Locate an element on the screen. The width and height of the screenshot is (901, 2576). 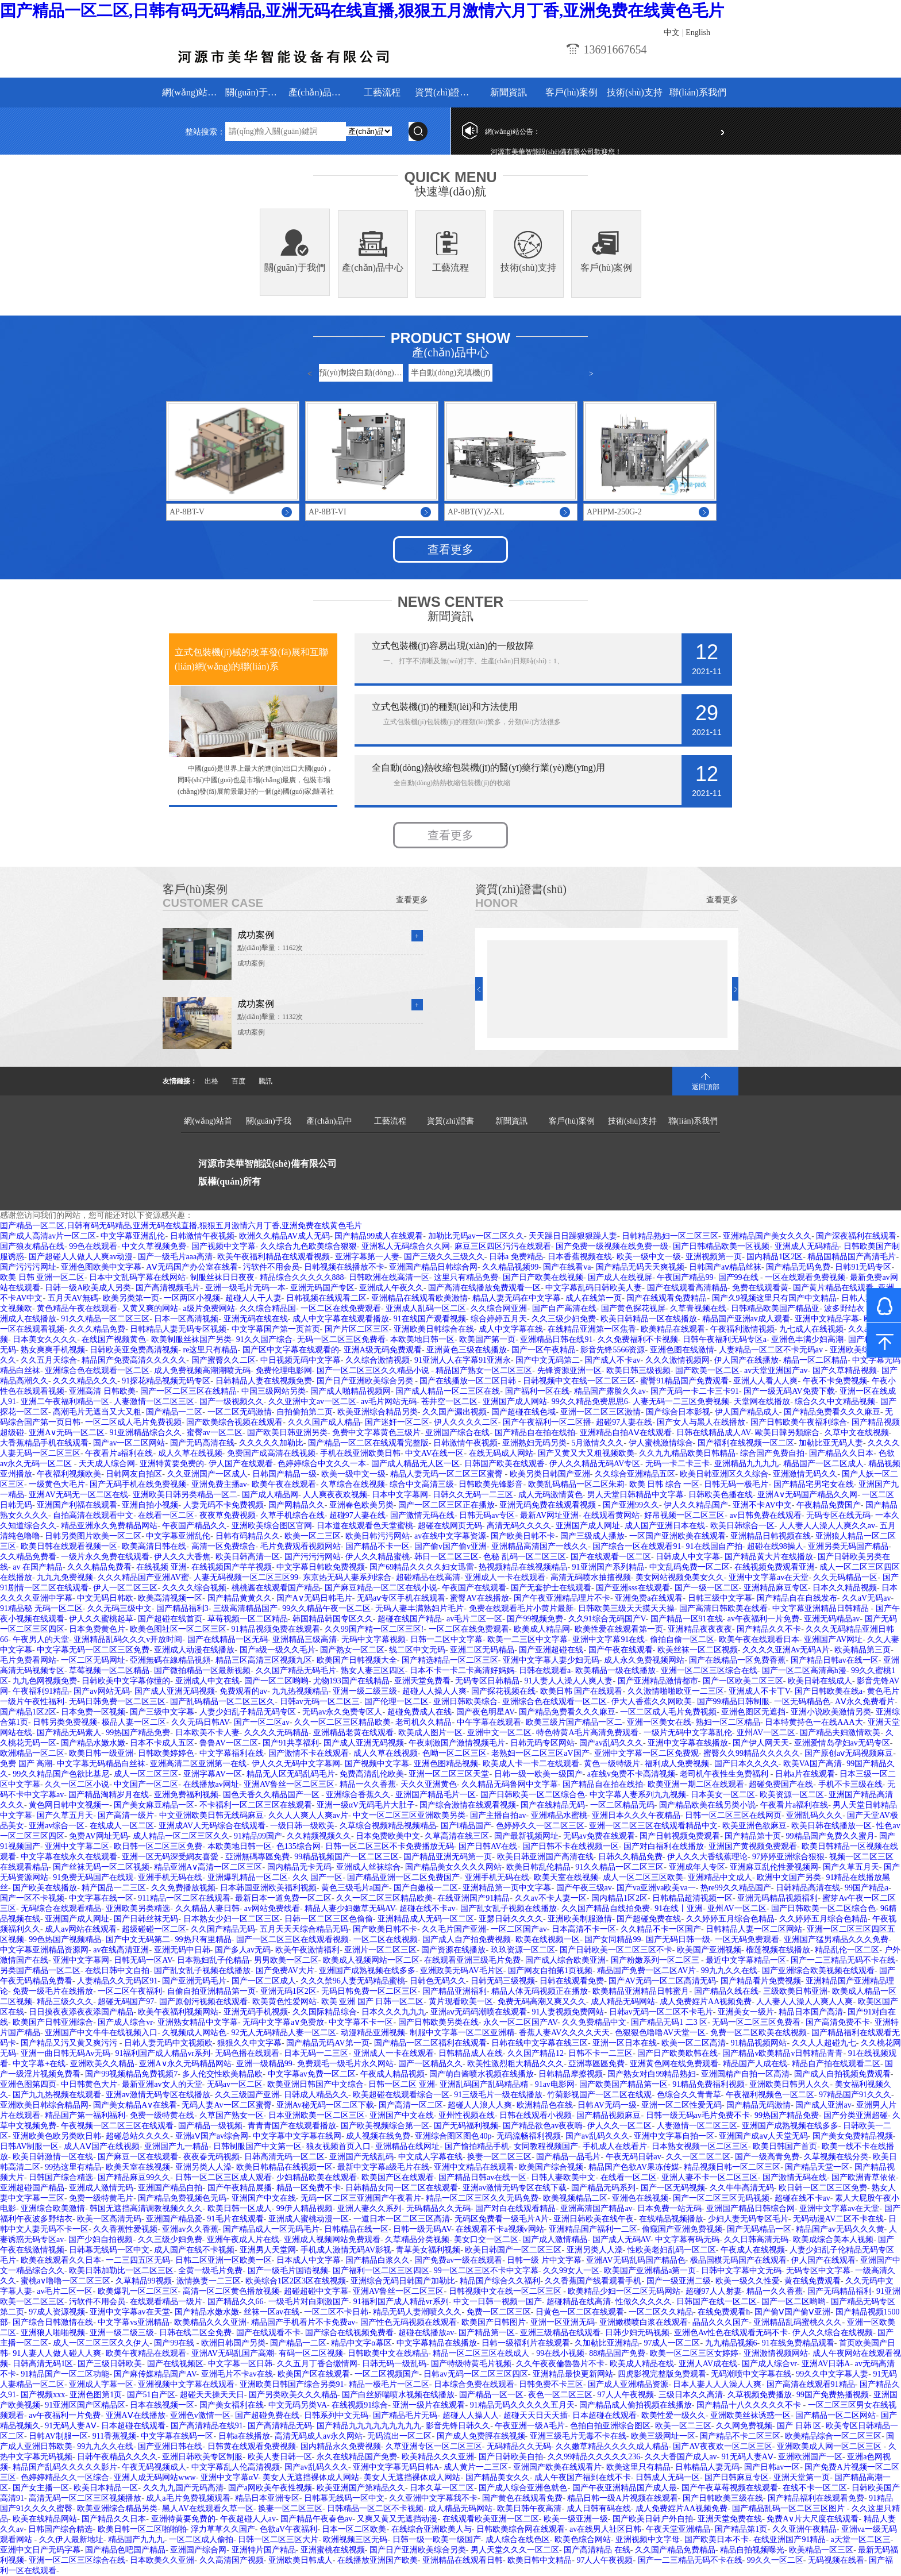
超碰免费国产在线 is located at coordinates (781, 1784).